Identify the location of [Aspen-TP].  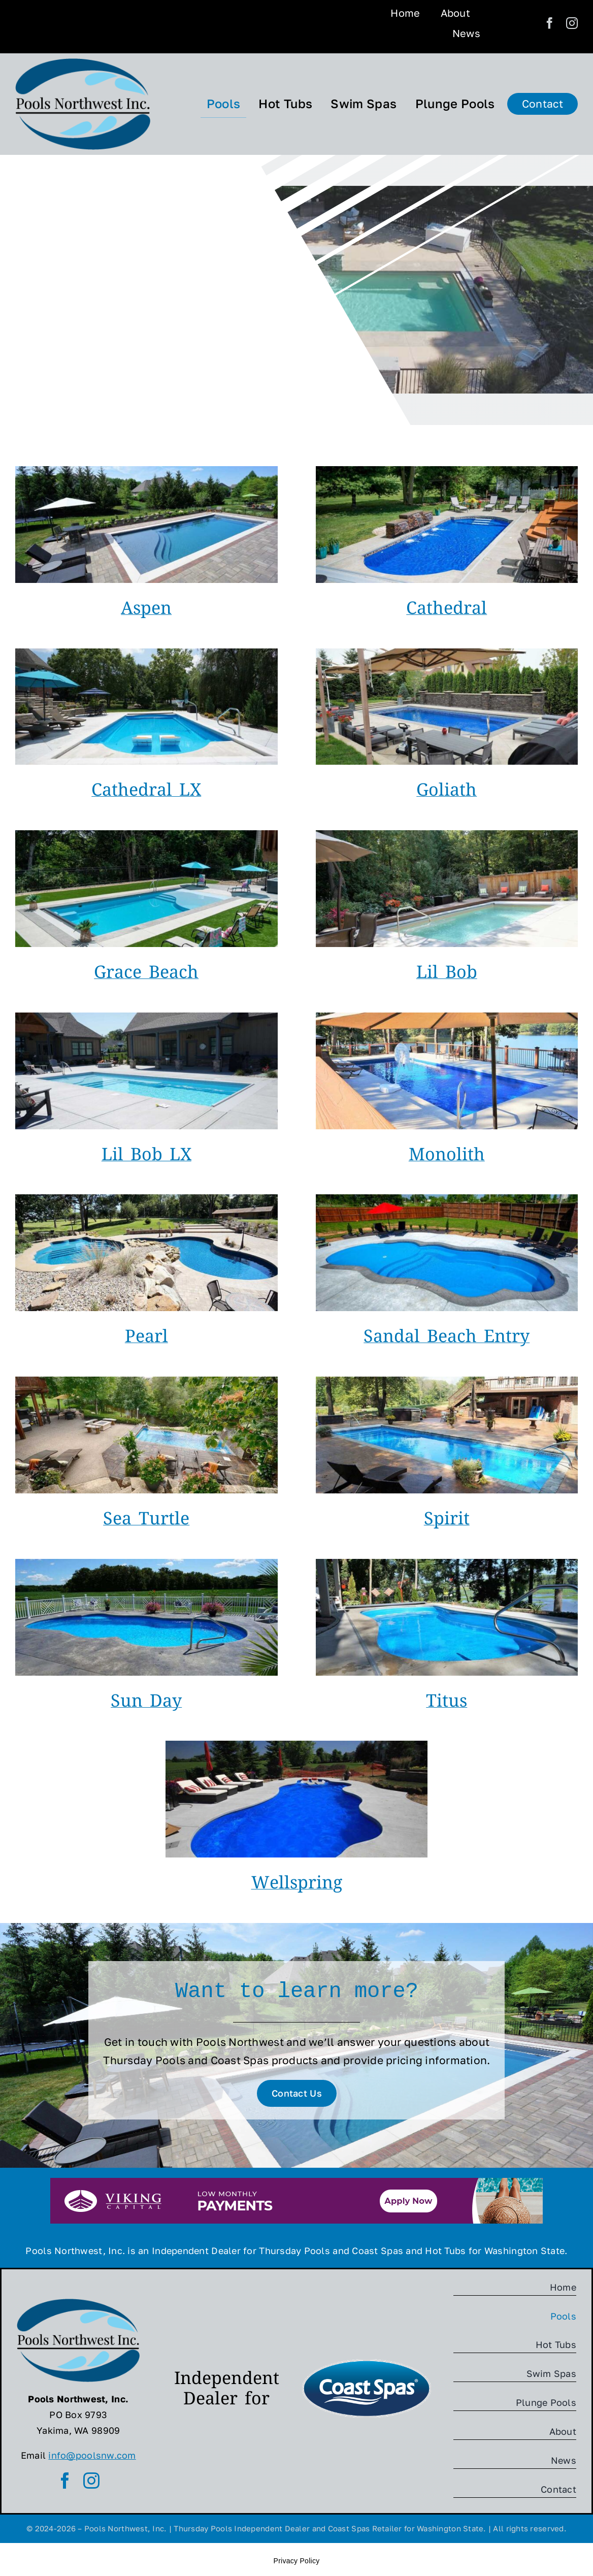
(146, 470).